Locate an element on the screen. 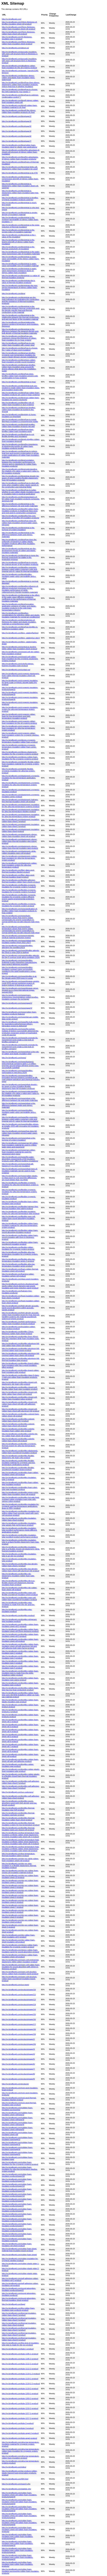 This screenshot has height=2576, width=107. http://ny.kingflexgb.com/blog/the-five-core-advantages-of-kingflex-fef-insulation-products/ is located at coordinates (20, 517).